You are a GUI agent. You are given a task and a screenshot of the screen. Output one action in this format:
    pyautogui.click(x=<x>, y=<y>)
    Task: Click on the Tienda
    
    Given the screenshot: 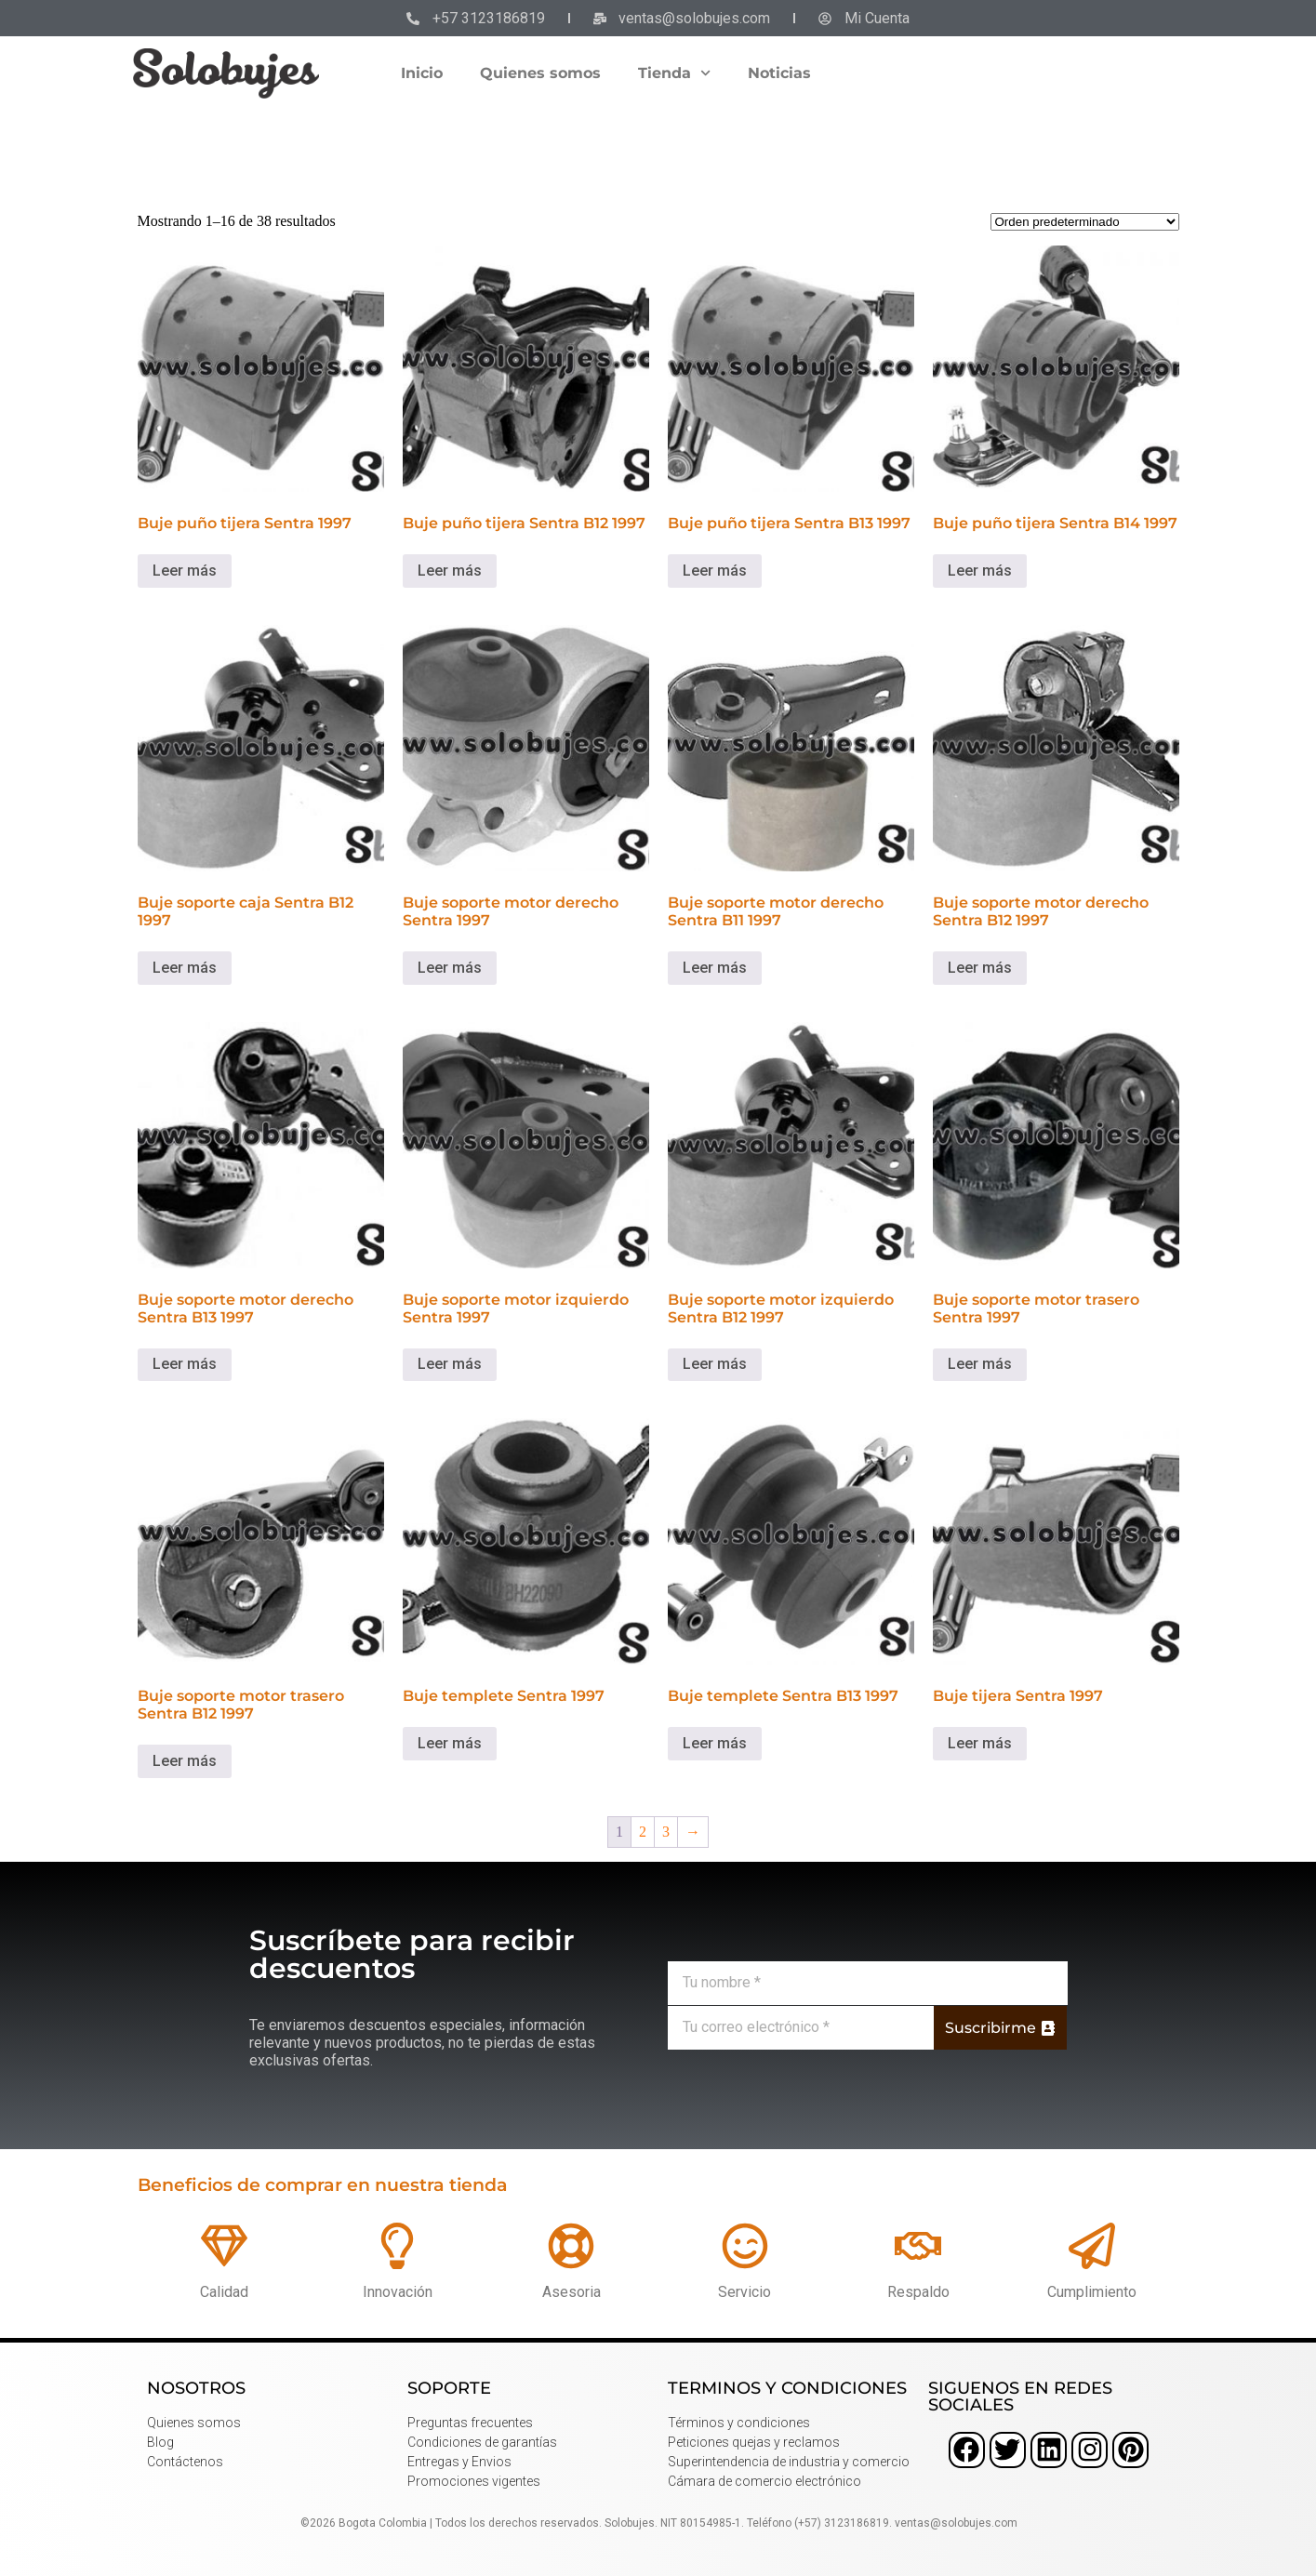 What is the action you would take?
    pyautogui.click(x=674, y=73)
    